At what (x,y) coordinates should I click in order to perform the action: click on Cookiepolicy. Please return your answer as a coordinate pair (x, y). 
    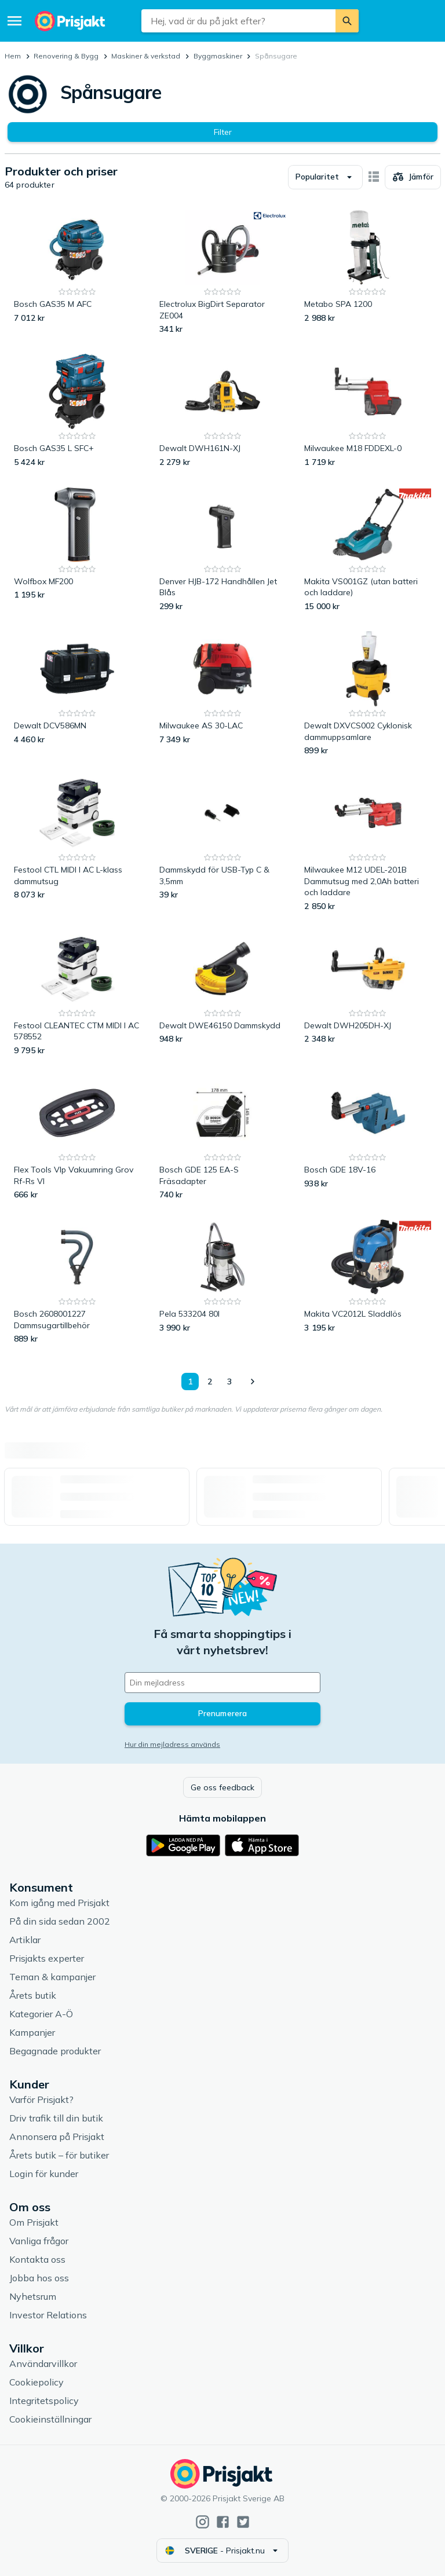
    Looking at the image, I should click on (36, 2382).